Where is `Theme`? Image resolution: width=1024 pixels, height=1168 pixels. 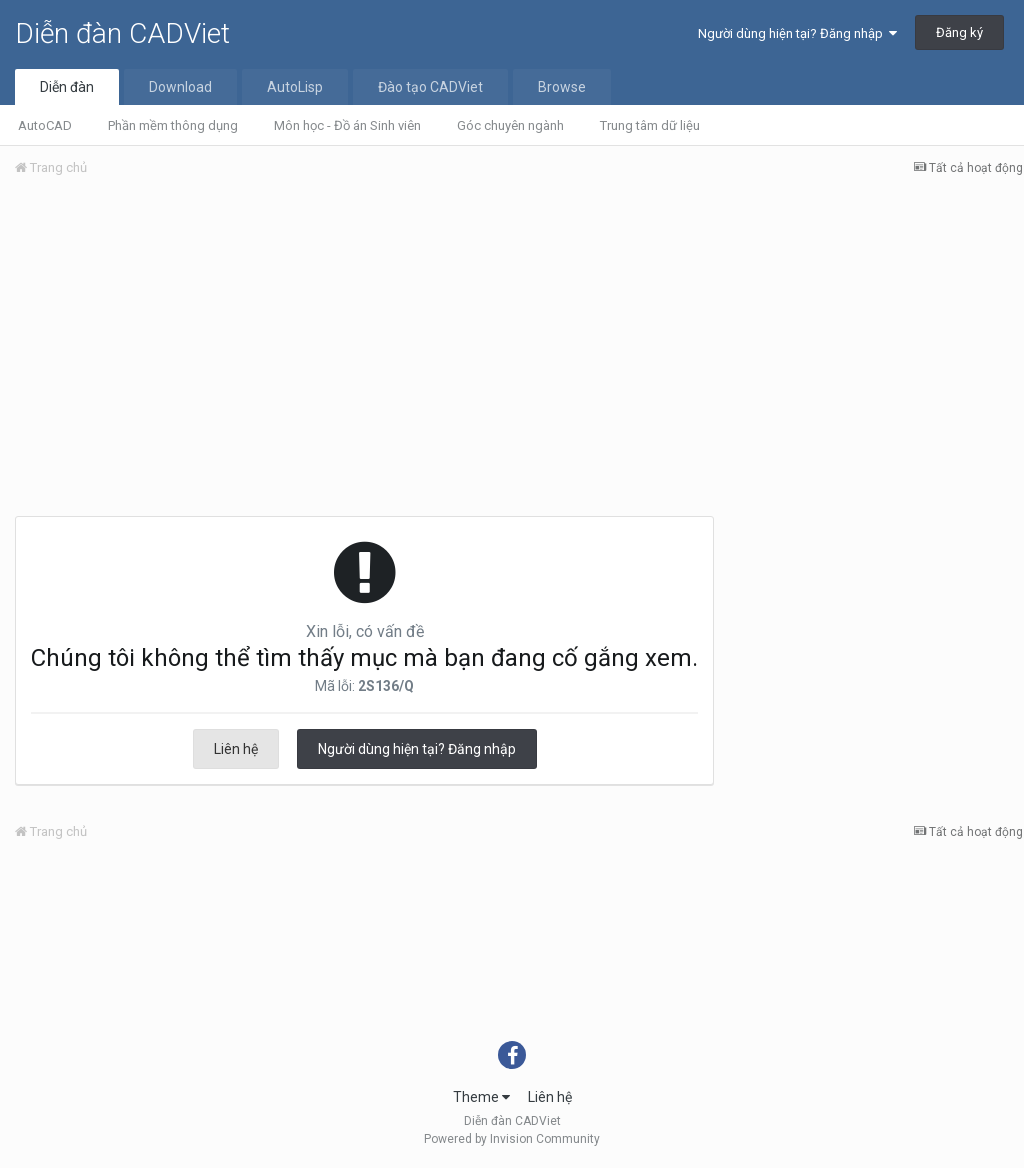
Theme is located at coordinates (481, 1097).